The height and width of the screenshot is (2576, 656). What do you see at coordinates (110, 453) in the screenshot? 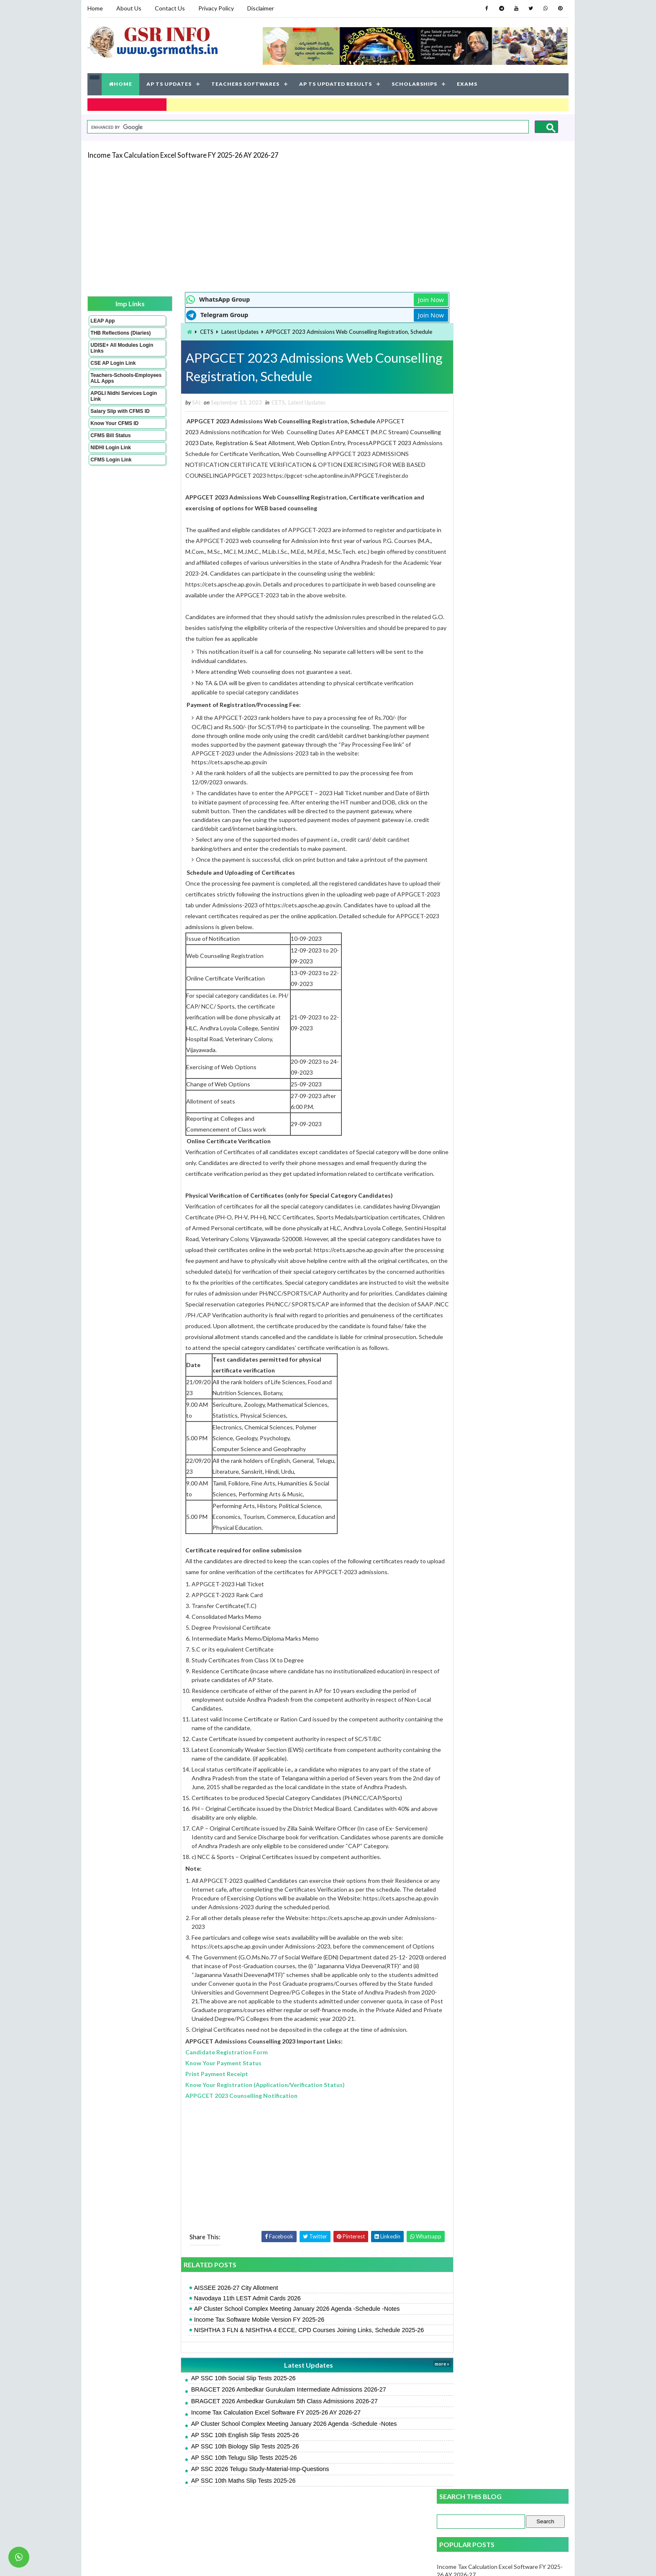
I see `NIDHI Login Link` at bounding box center [110, 453].